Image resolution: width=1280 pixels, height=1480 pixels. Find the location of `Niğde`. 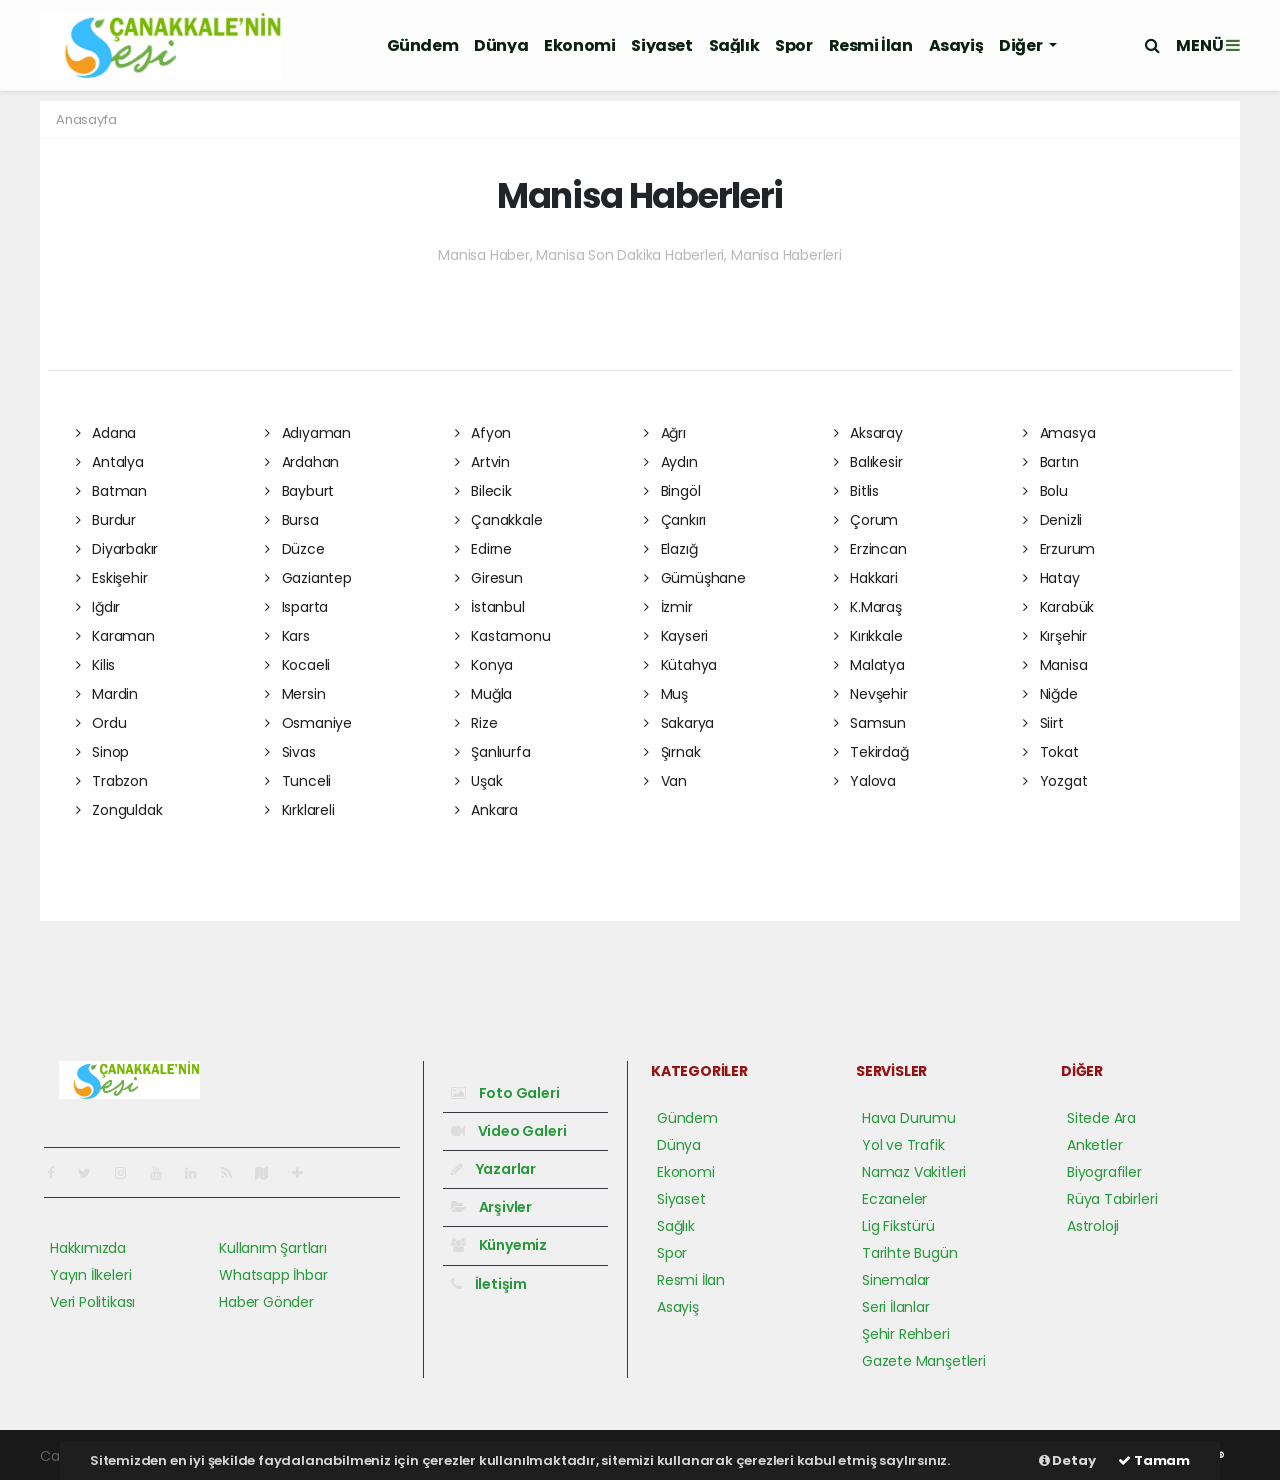

Niğde is located at coordinates (1050, 694).